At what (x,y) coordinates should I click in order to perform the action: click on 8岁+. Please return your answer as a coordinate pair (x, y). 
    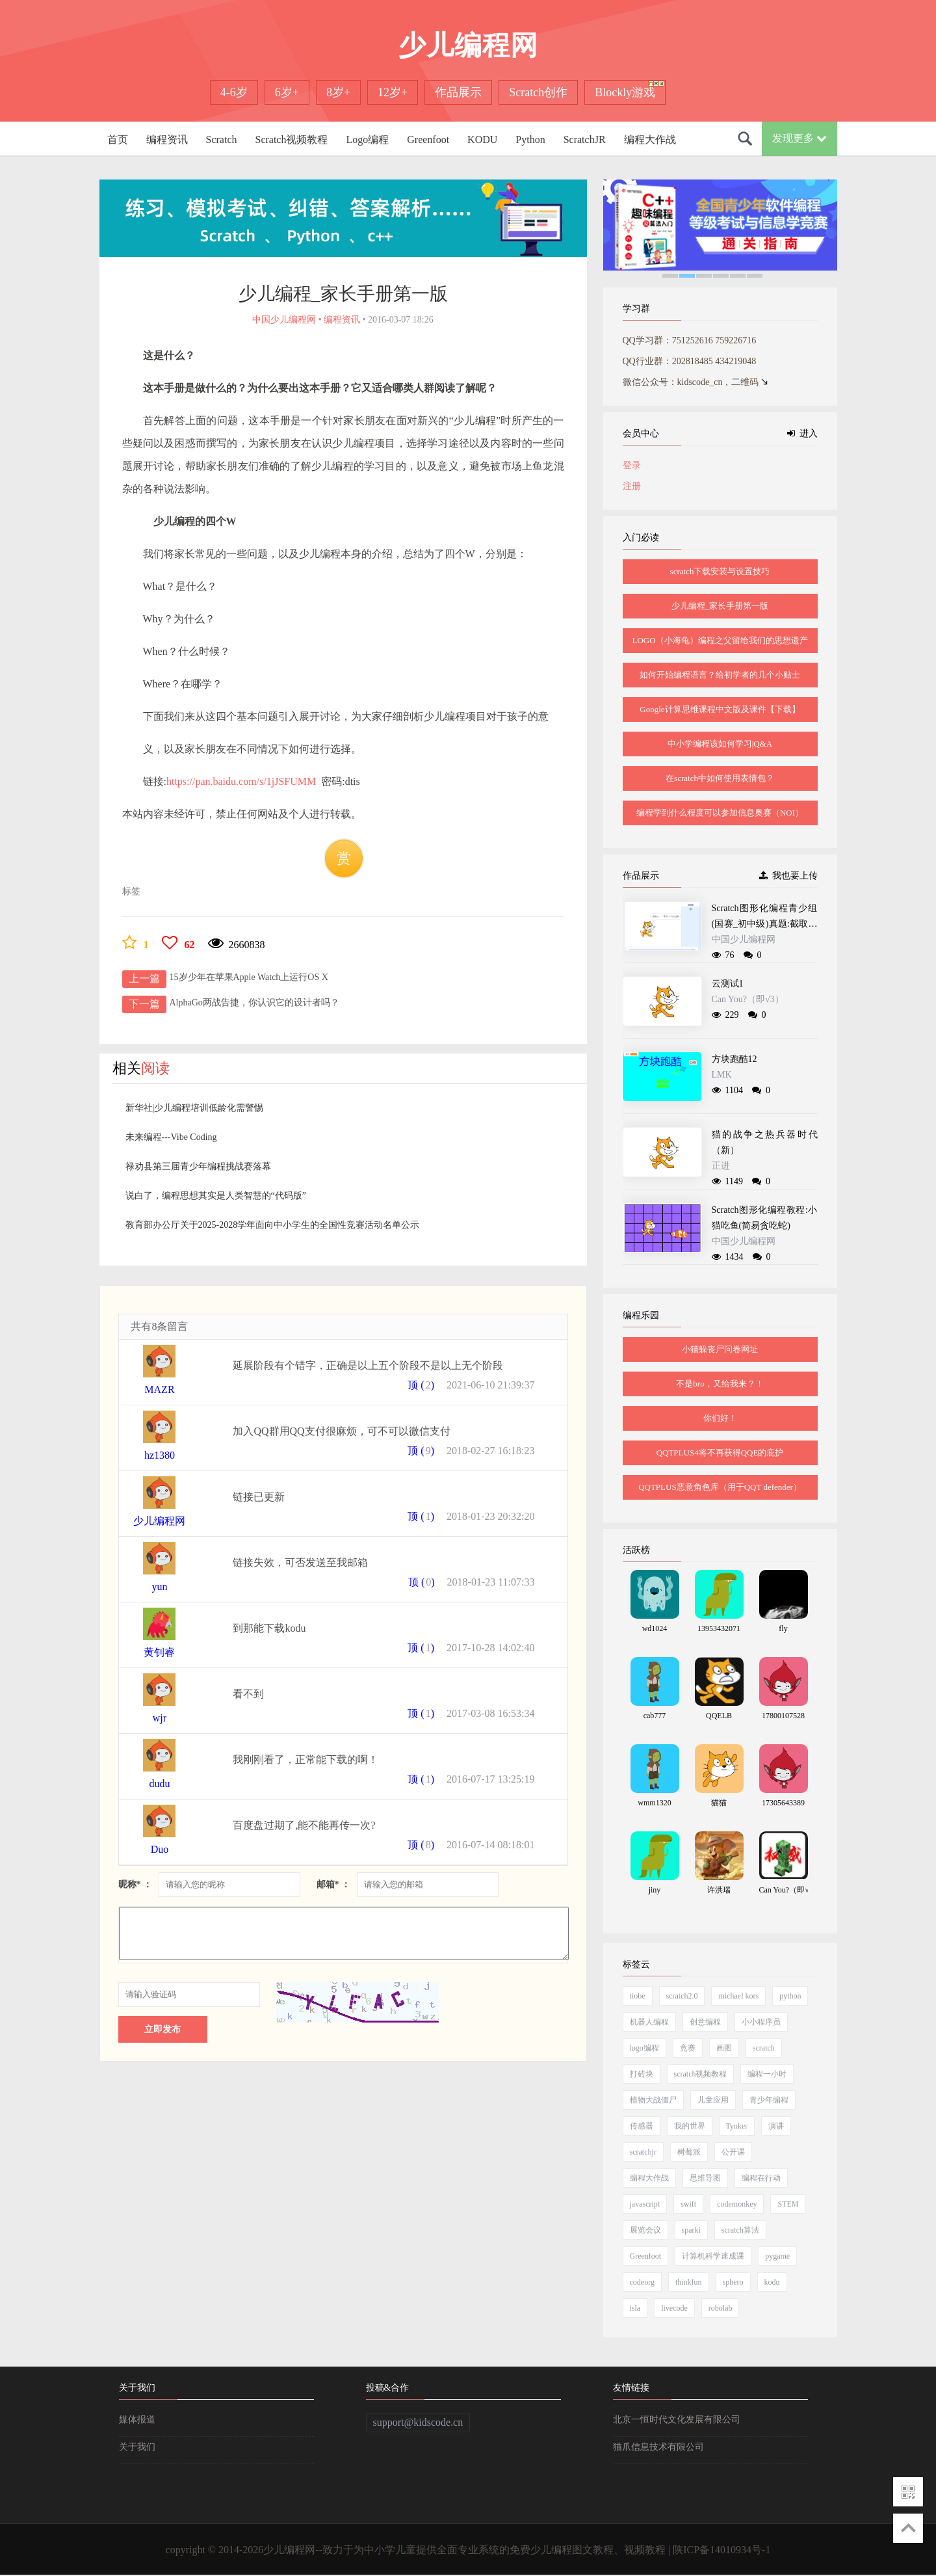
    Looking at the image, I should click on (338, 92).